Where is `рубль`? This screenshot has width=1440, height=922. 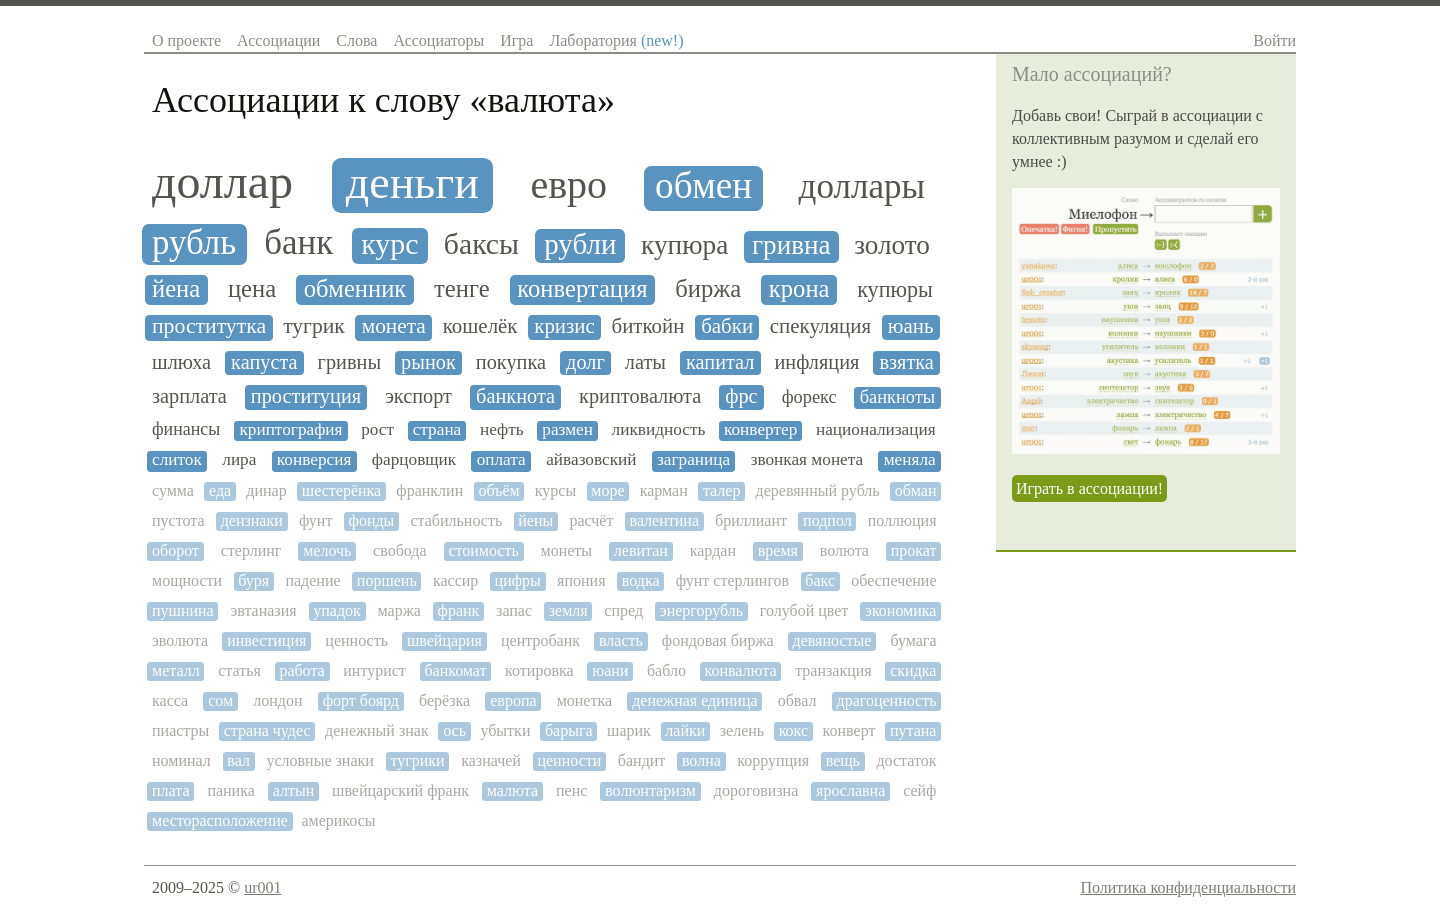
рубль is located at coordinates (194, 243).